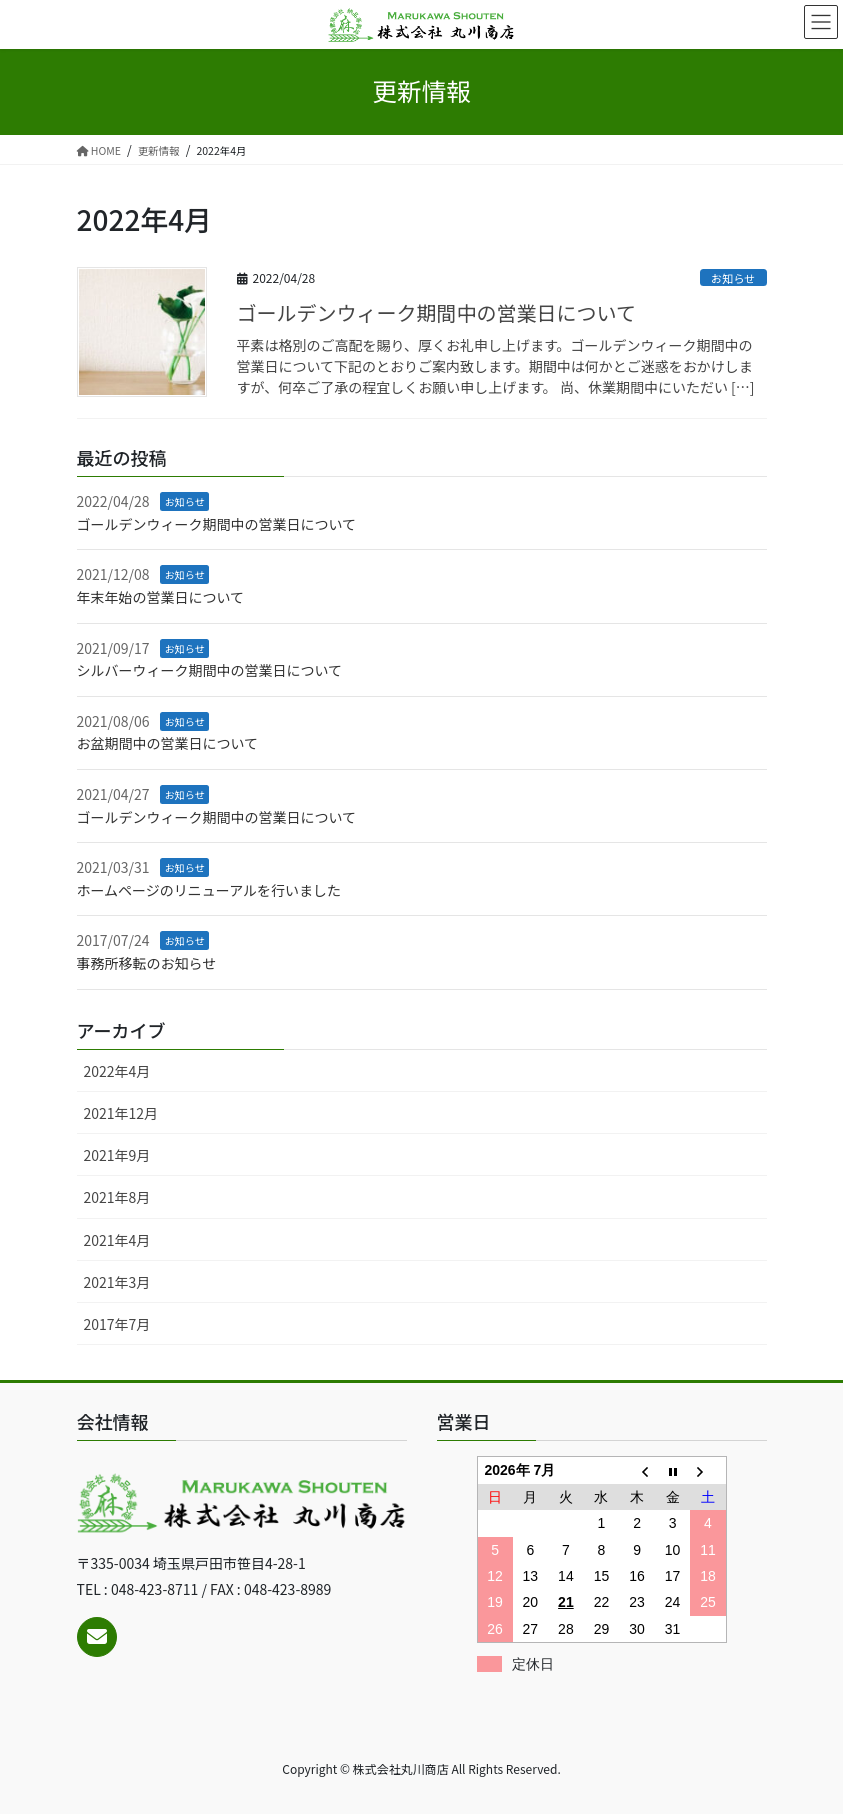 This screenshot has width=843, height=1814. What do you see at coordinates (209, 890) in the screenshot?
I see `ホームページのリニューアルを行いました` at bounding box center [209, 890].